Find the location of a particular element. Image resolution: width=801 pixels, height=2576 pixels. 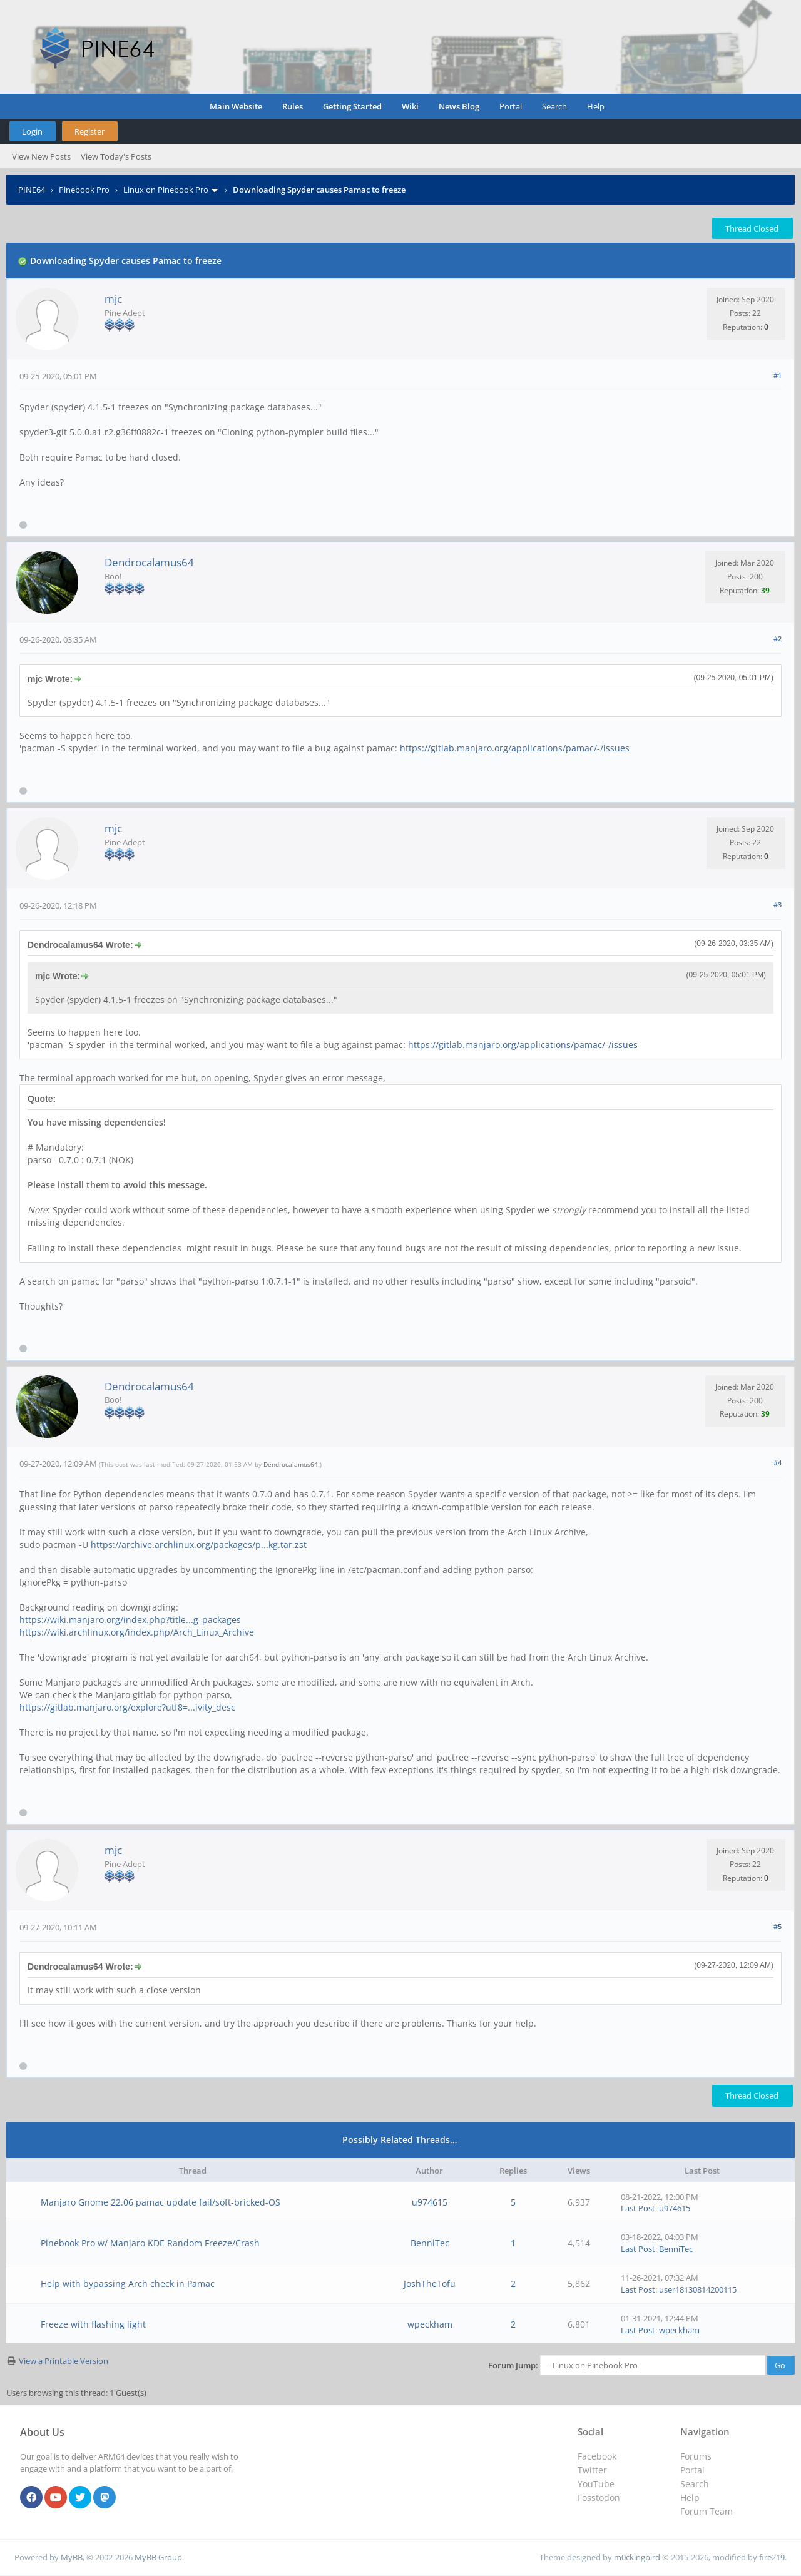

Manjaro Gnome 22.06 pamac update fail/soft-bricked-OS is located at coordinates (160, 2202).